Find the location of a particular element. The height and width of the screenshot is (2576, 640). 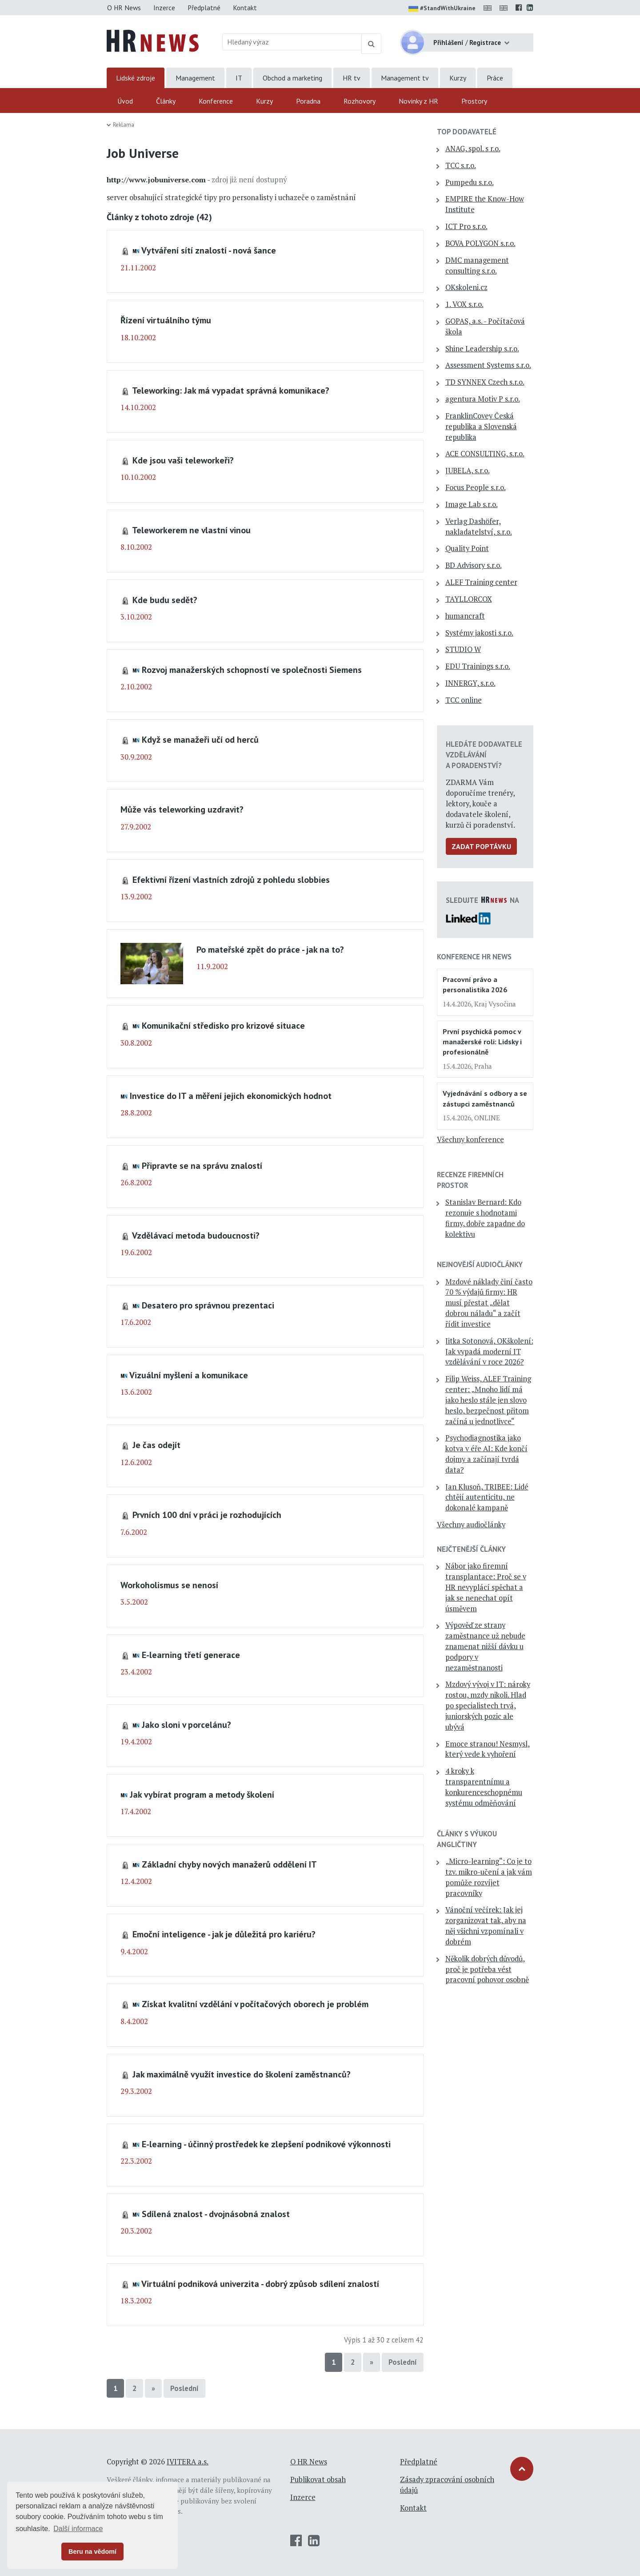

Jak maximálně využít investice do školení zaměstnanců? is located at coordinates (241, 2074).